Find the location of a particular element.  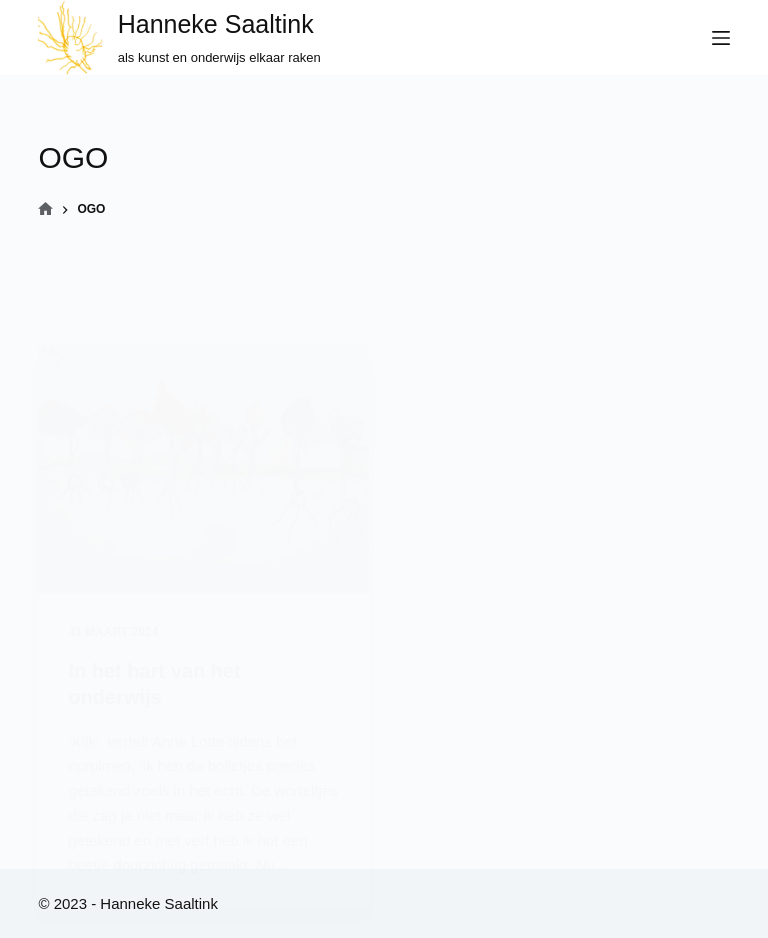

[Menu] is located at coordinates (721, 38).